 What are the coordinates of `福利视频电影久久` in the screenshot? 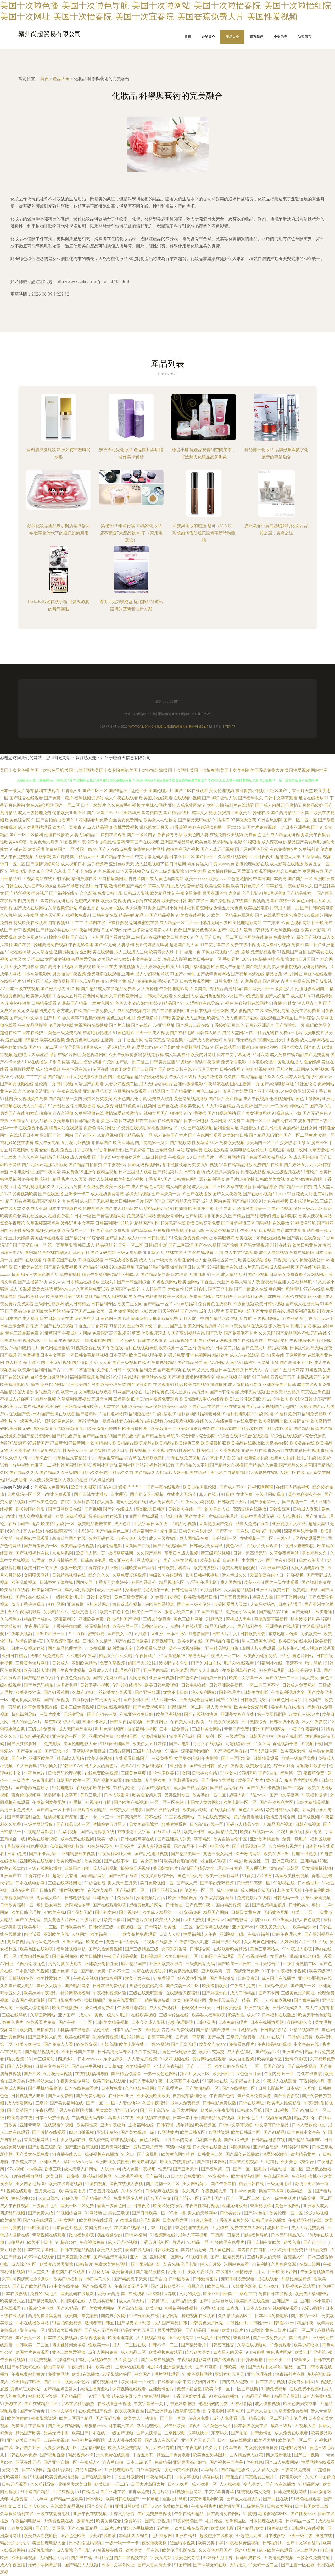 It's located at (38, 1186).